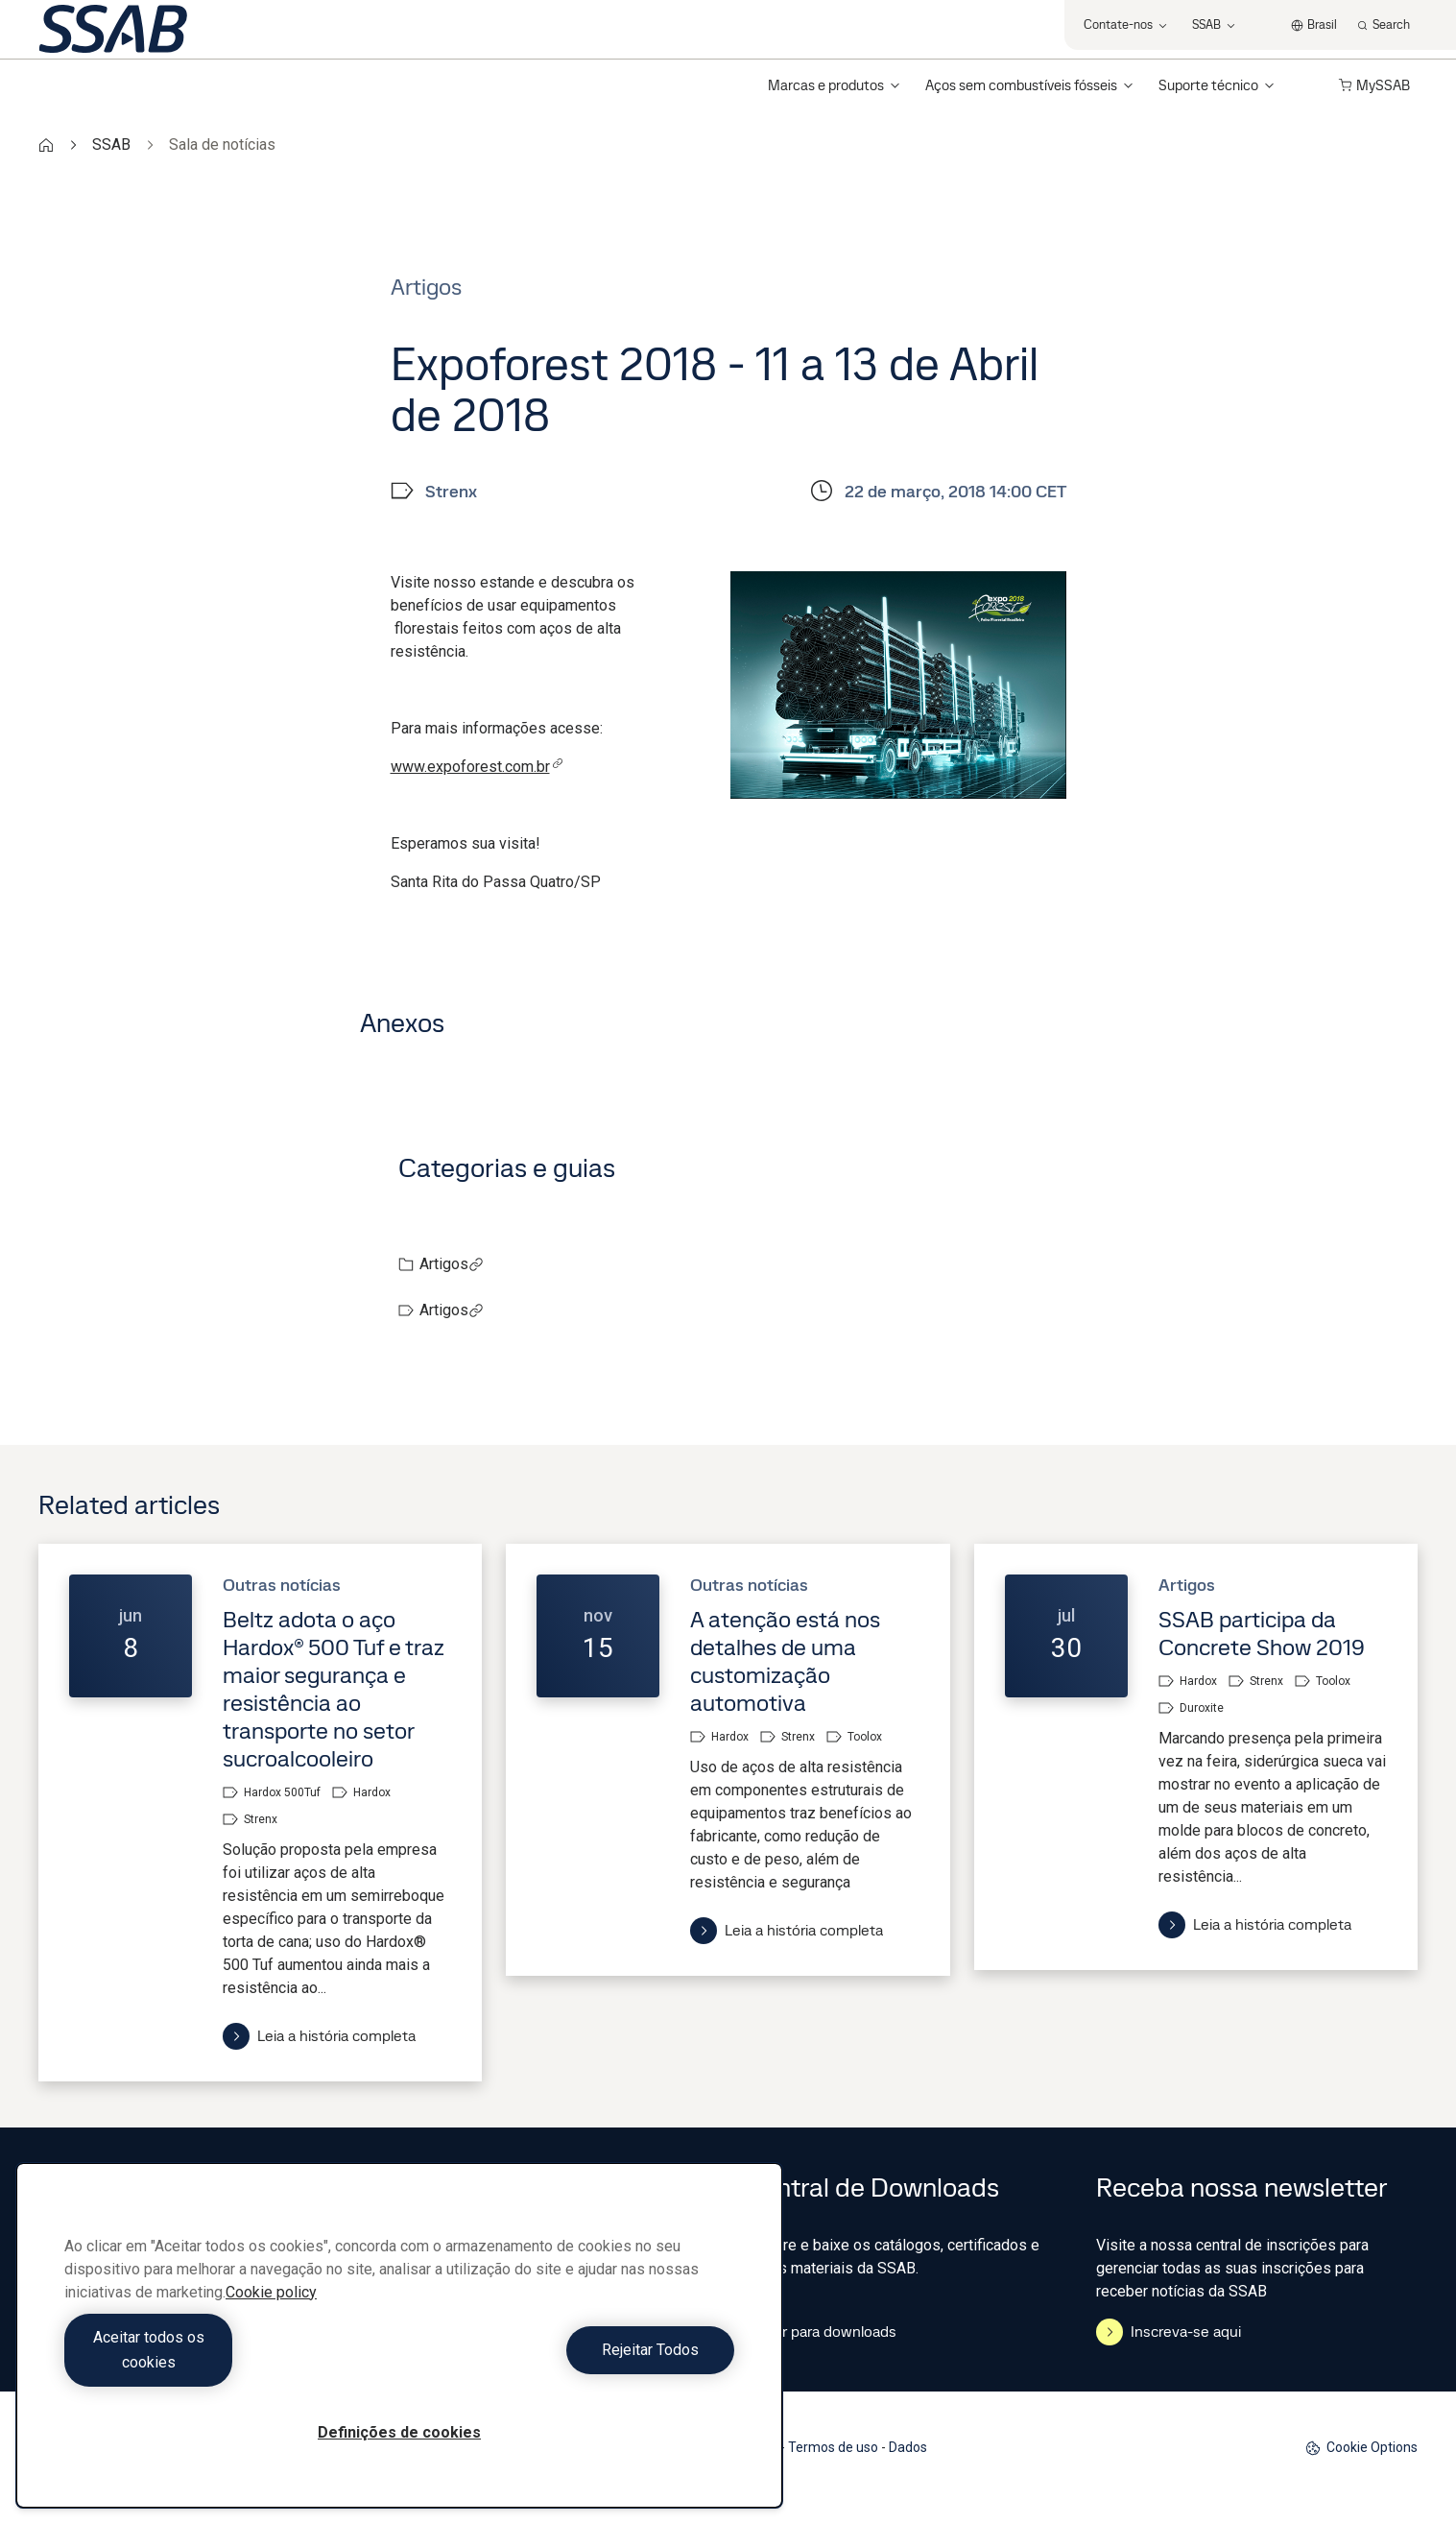  Describe the element at coordinates (399, 2348) in the screenshot. I see `[region]` at that location.